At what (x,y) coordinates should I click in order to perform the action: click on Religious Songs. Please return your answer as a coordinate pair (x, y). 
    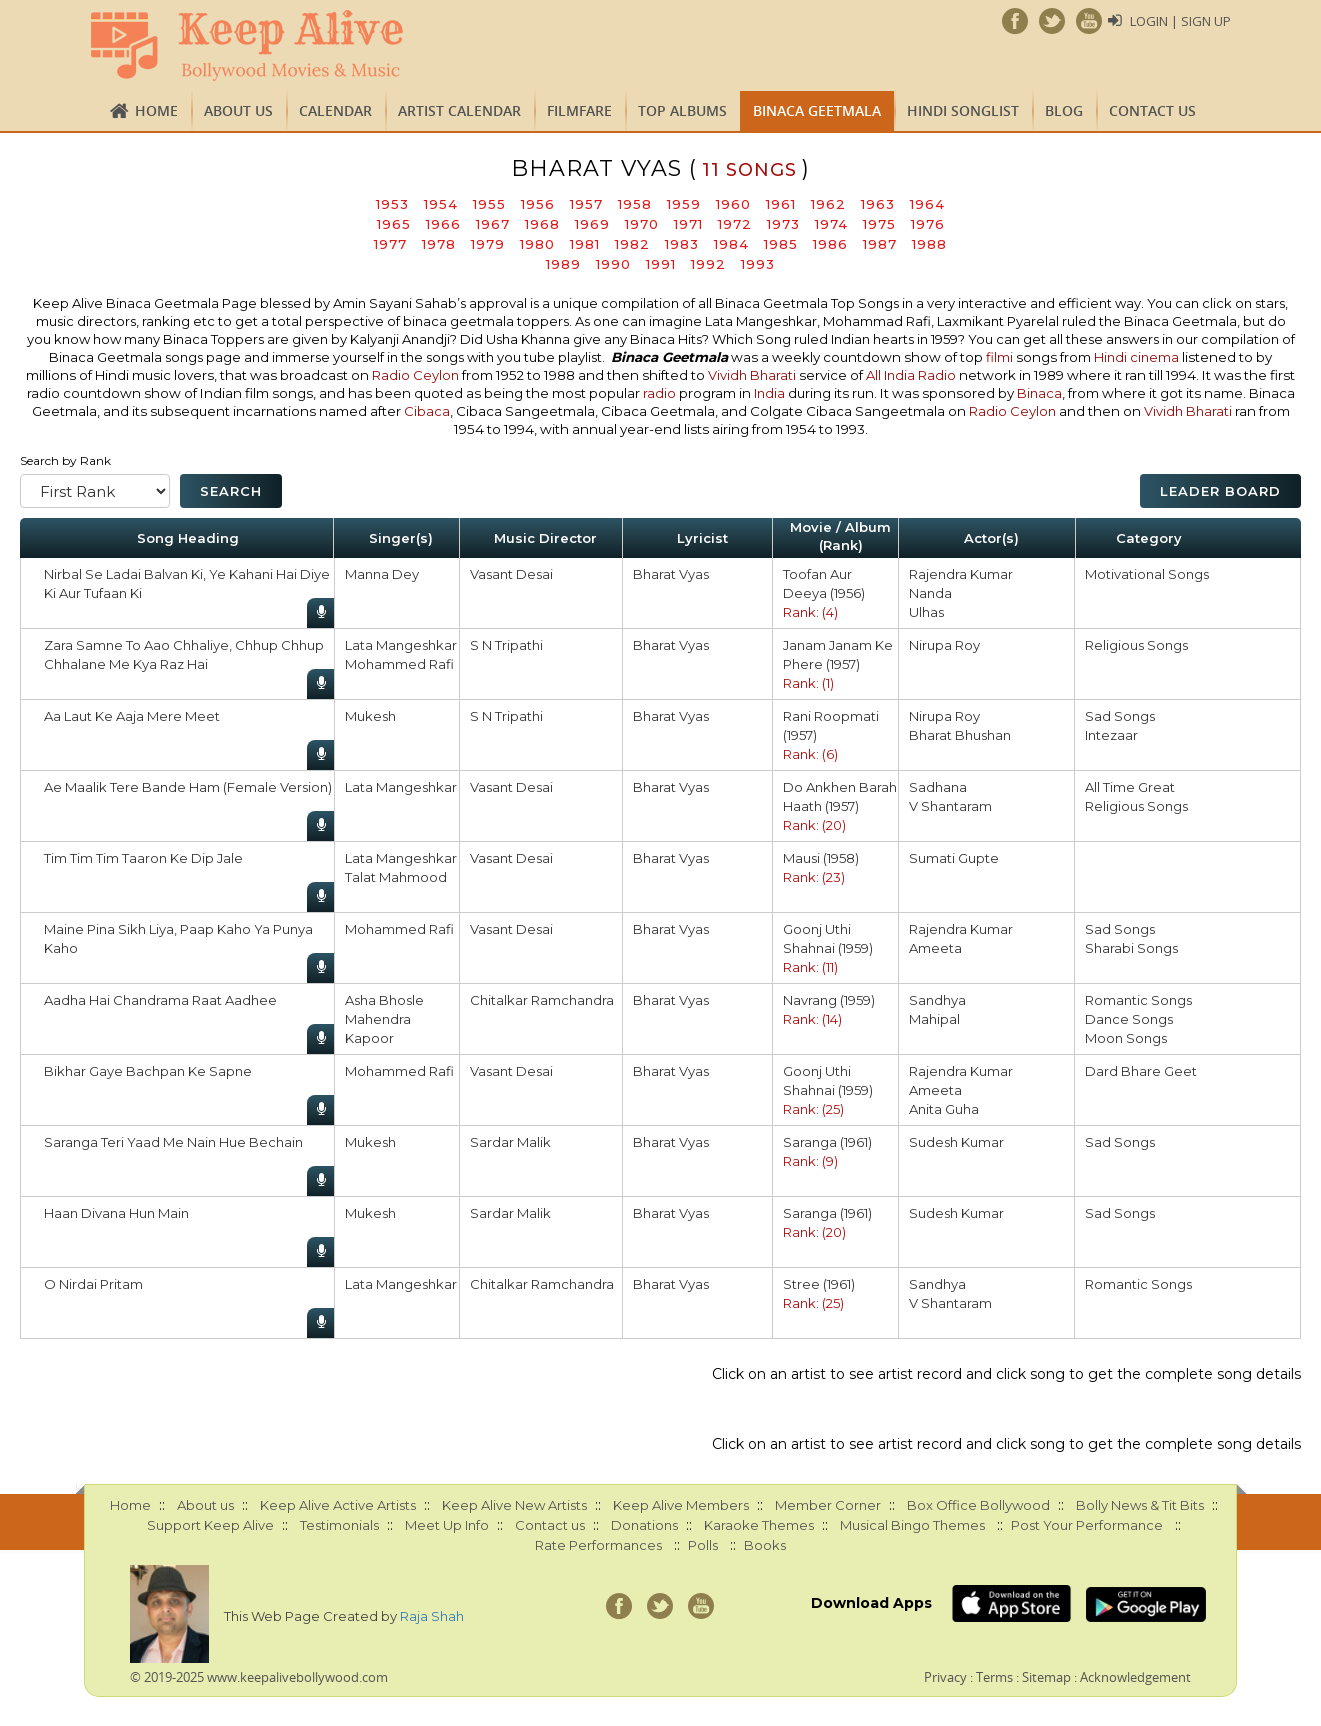
    Looking at the image, I should click on (1136, 645).